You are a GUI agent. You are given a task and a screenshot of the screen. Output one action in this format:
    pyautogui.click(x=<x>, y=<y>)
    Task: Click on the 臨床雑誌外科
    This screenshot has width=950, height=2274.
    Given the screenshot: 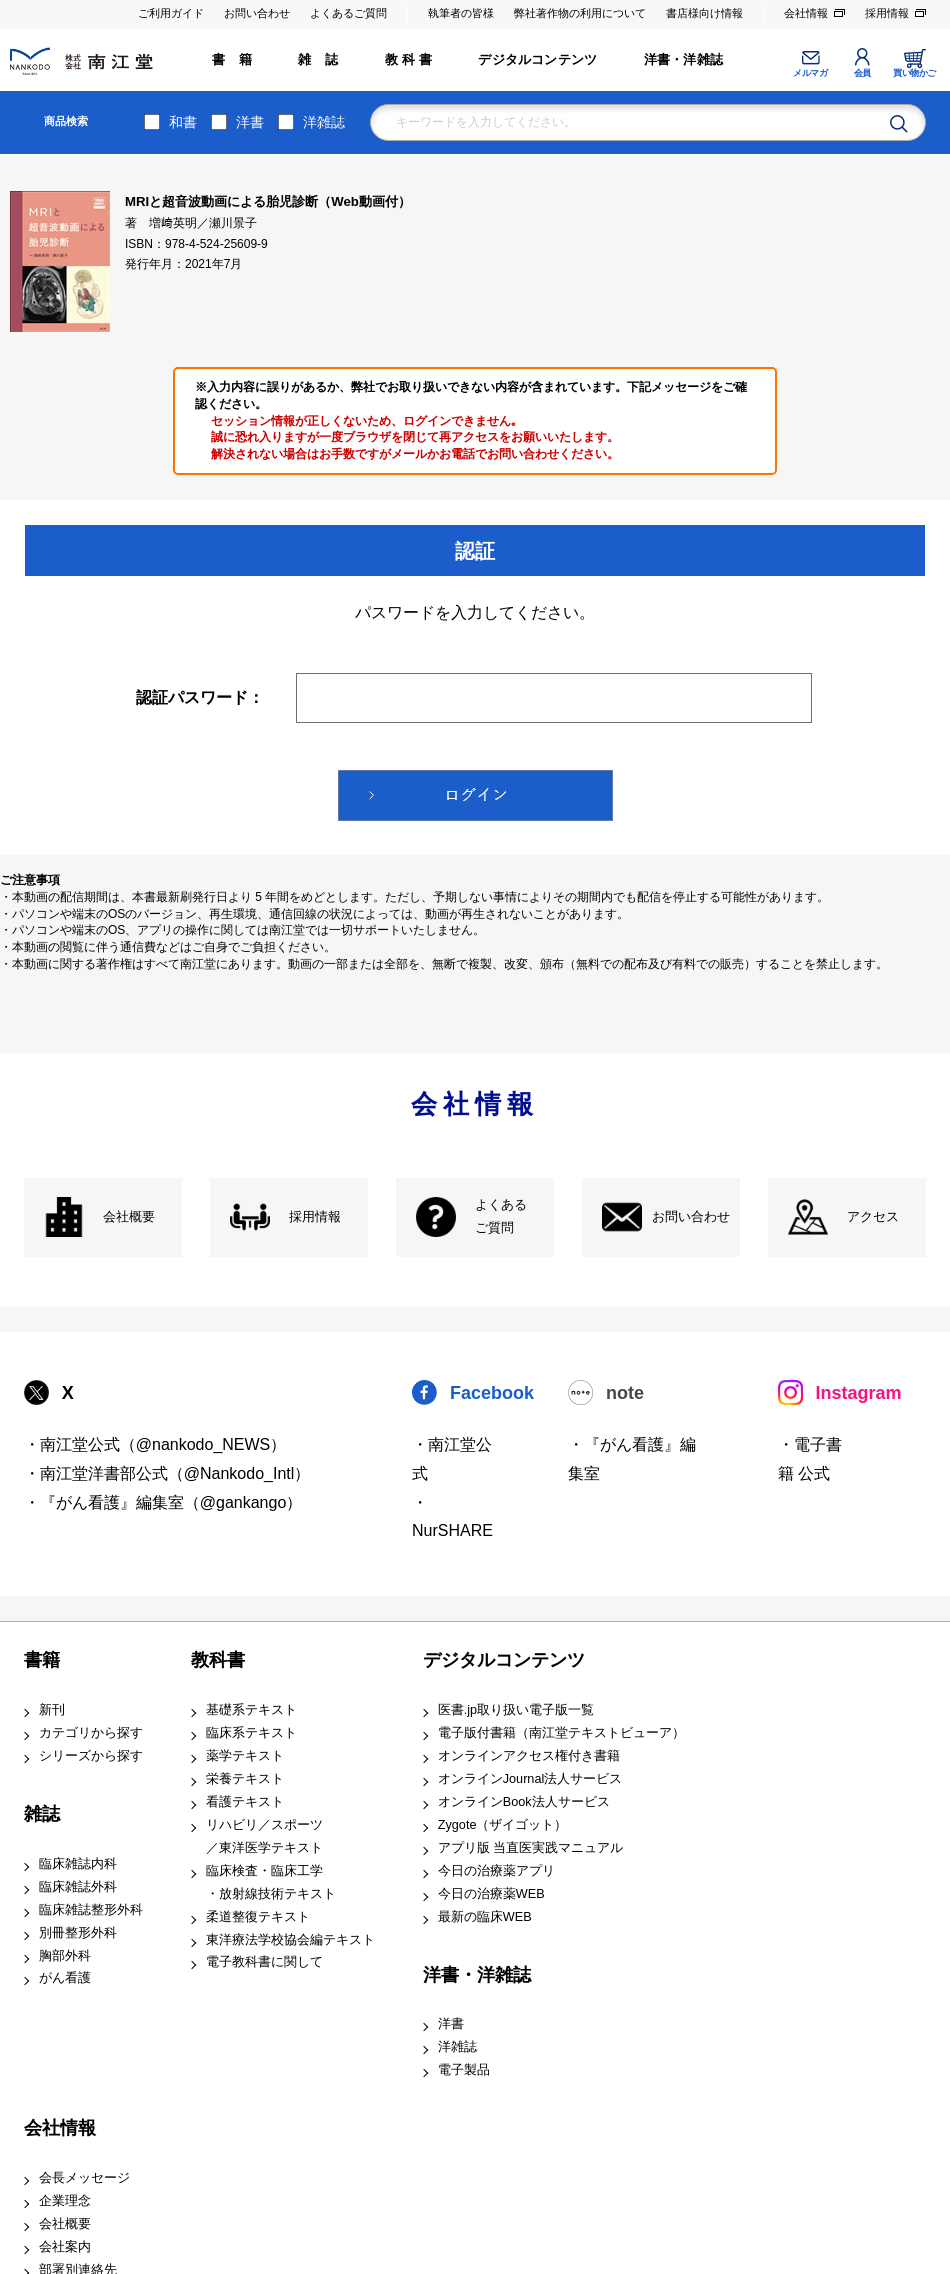 What is the action you would take?
    pyautogui.click(x=78, y=1887)
    